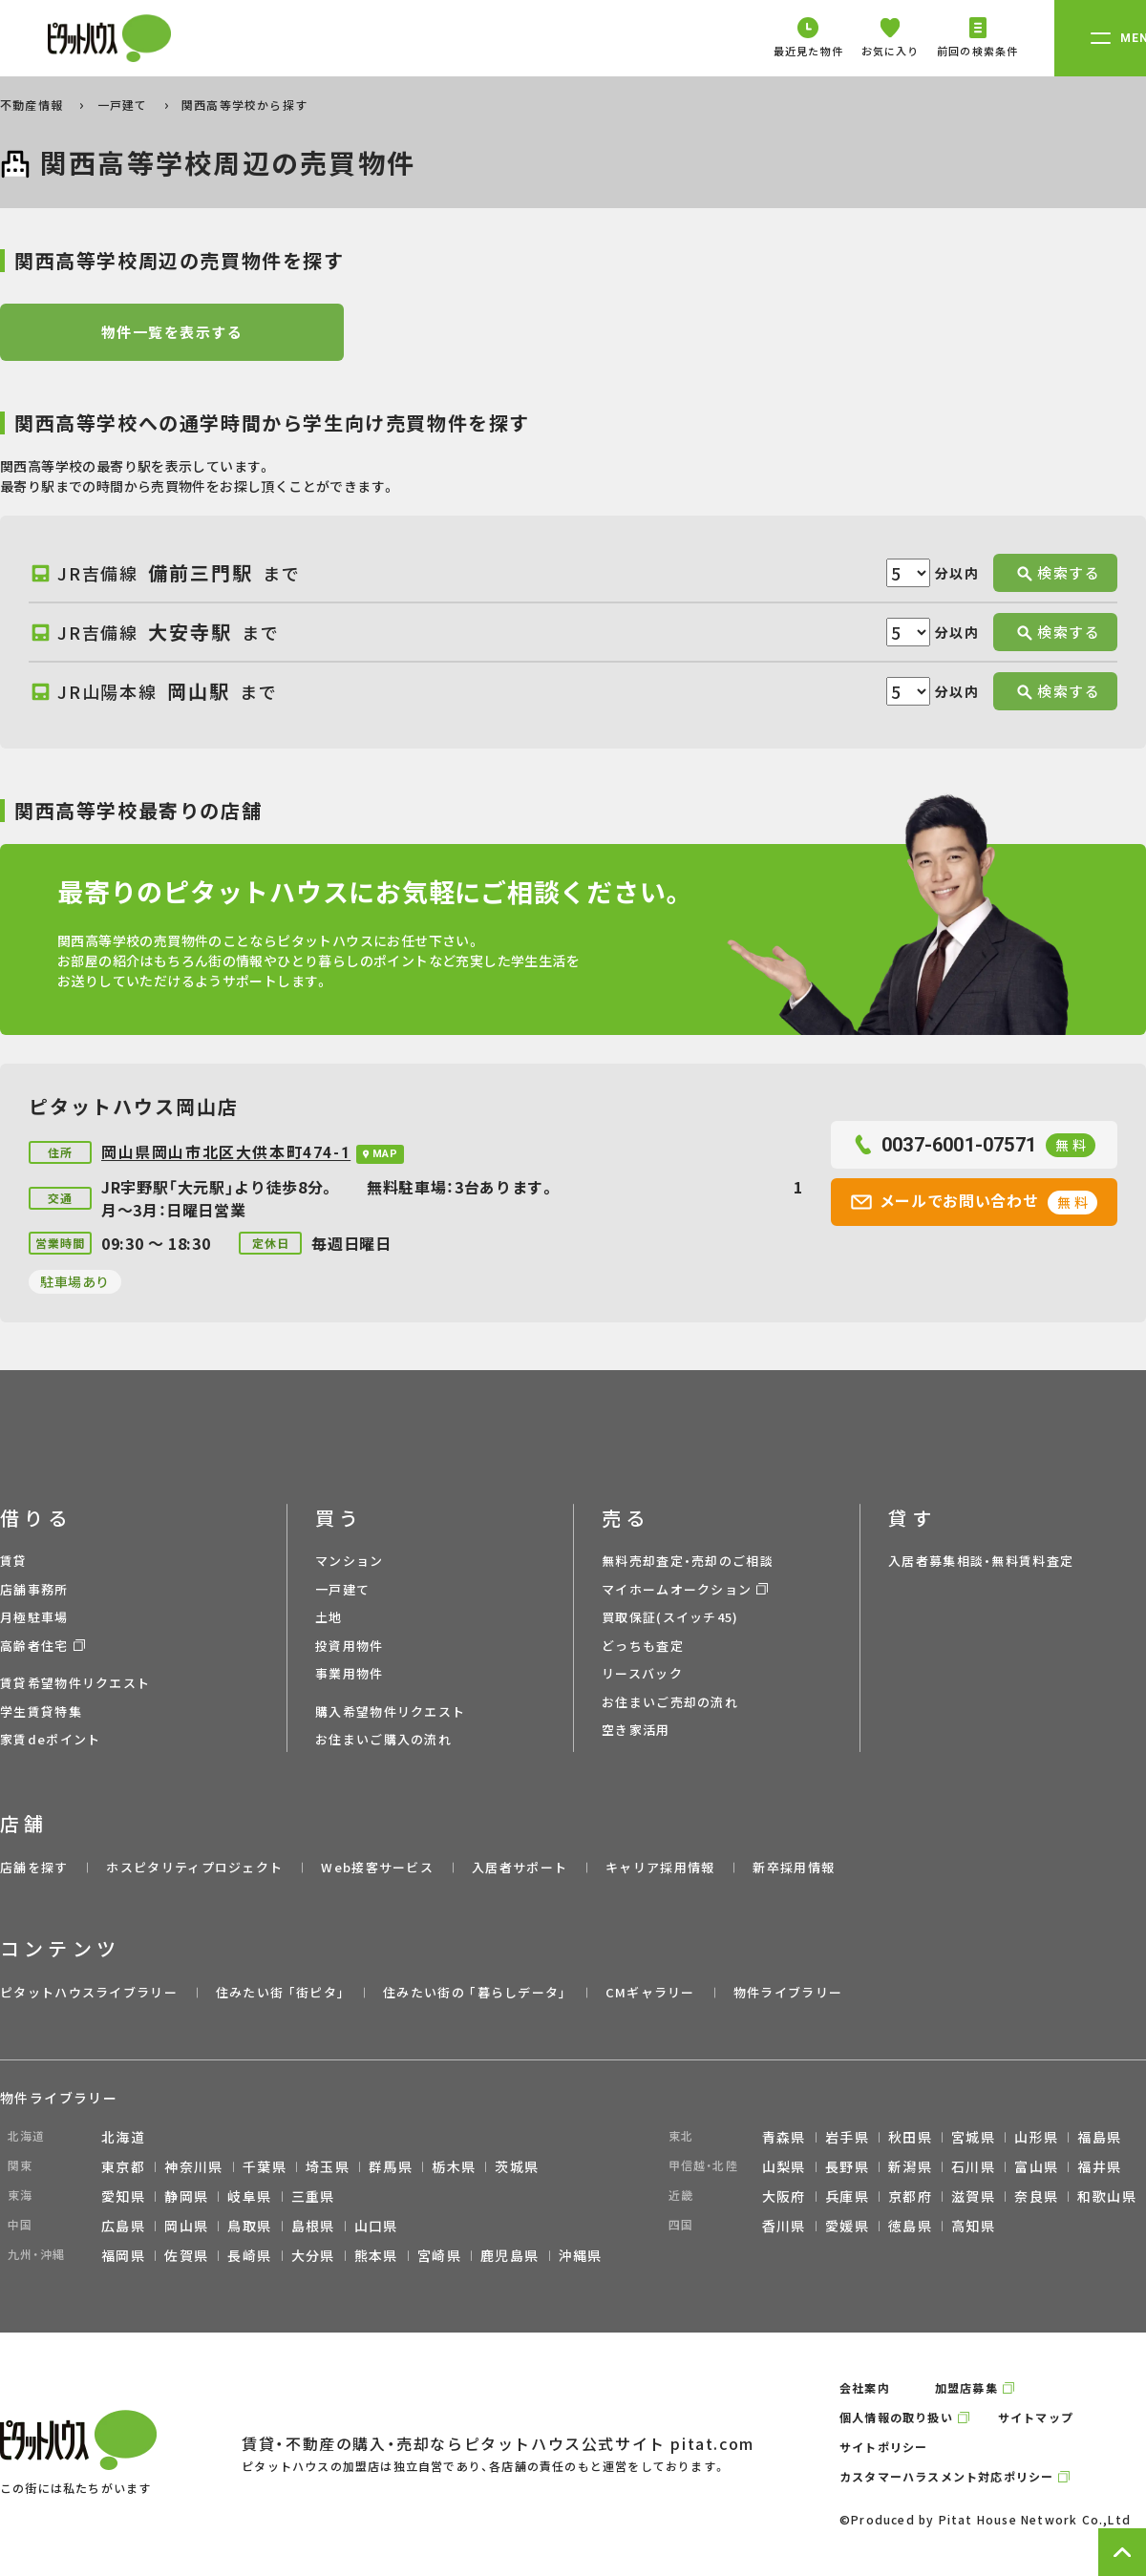  What do you see at coordinates (391, 2166) in the screenshot?
I see `群馬県` at bounding box center [391, 2166].